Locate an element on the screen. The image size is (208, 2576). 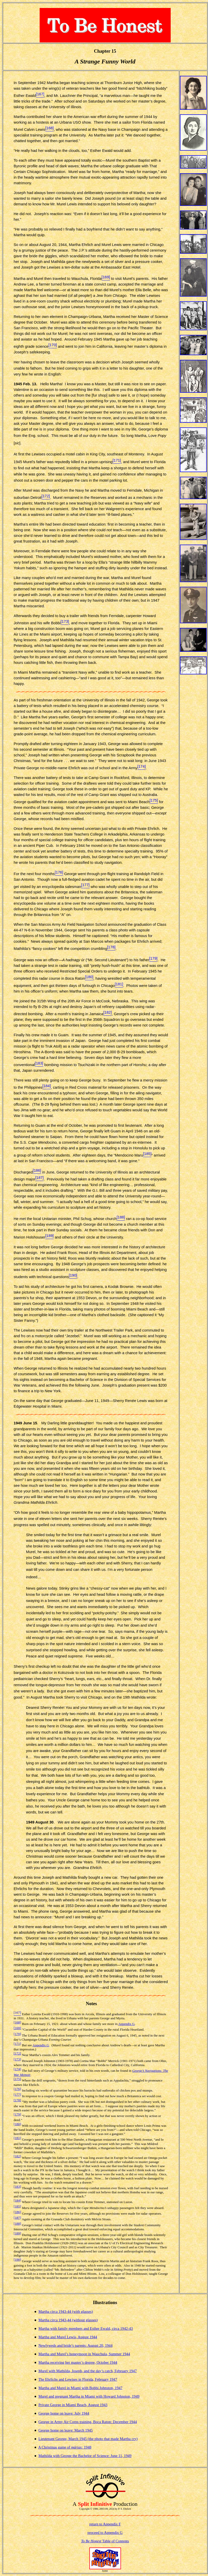
[178] is located at coordinates (17, 2100).